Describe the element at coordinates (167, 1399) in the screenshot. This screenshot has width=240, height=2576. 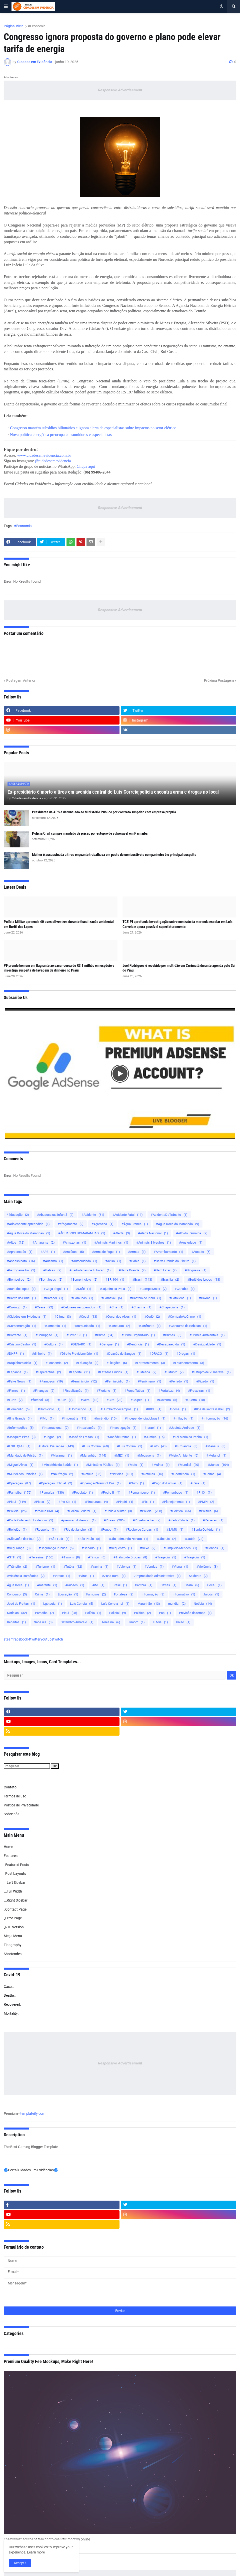
I see `#Governo` at that location.